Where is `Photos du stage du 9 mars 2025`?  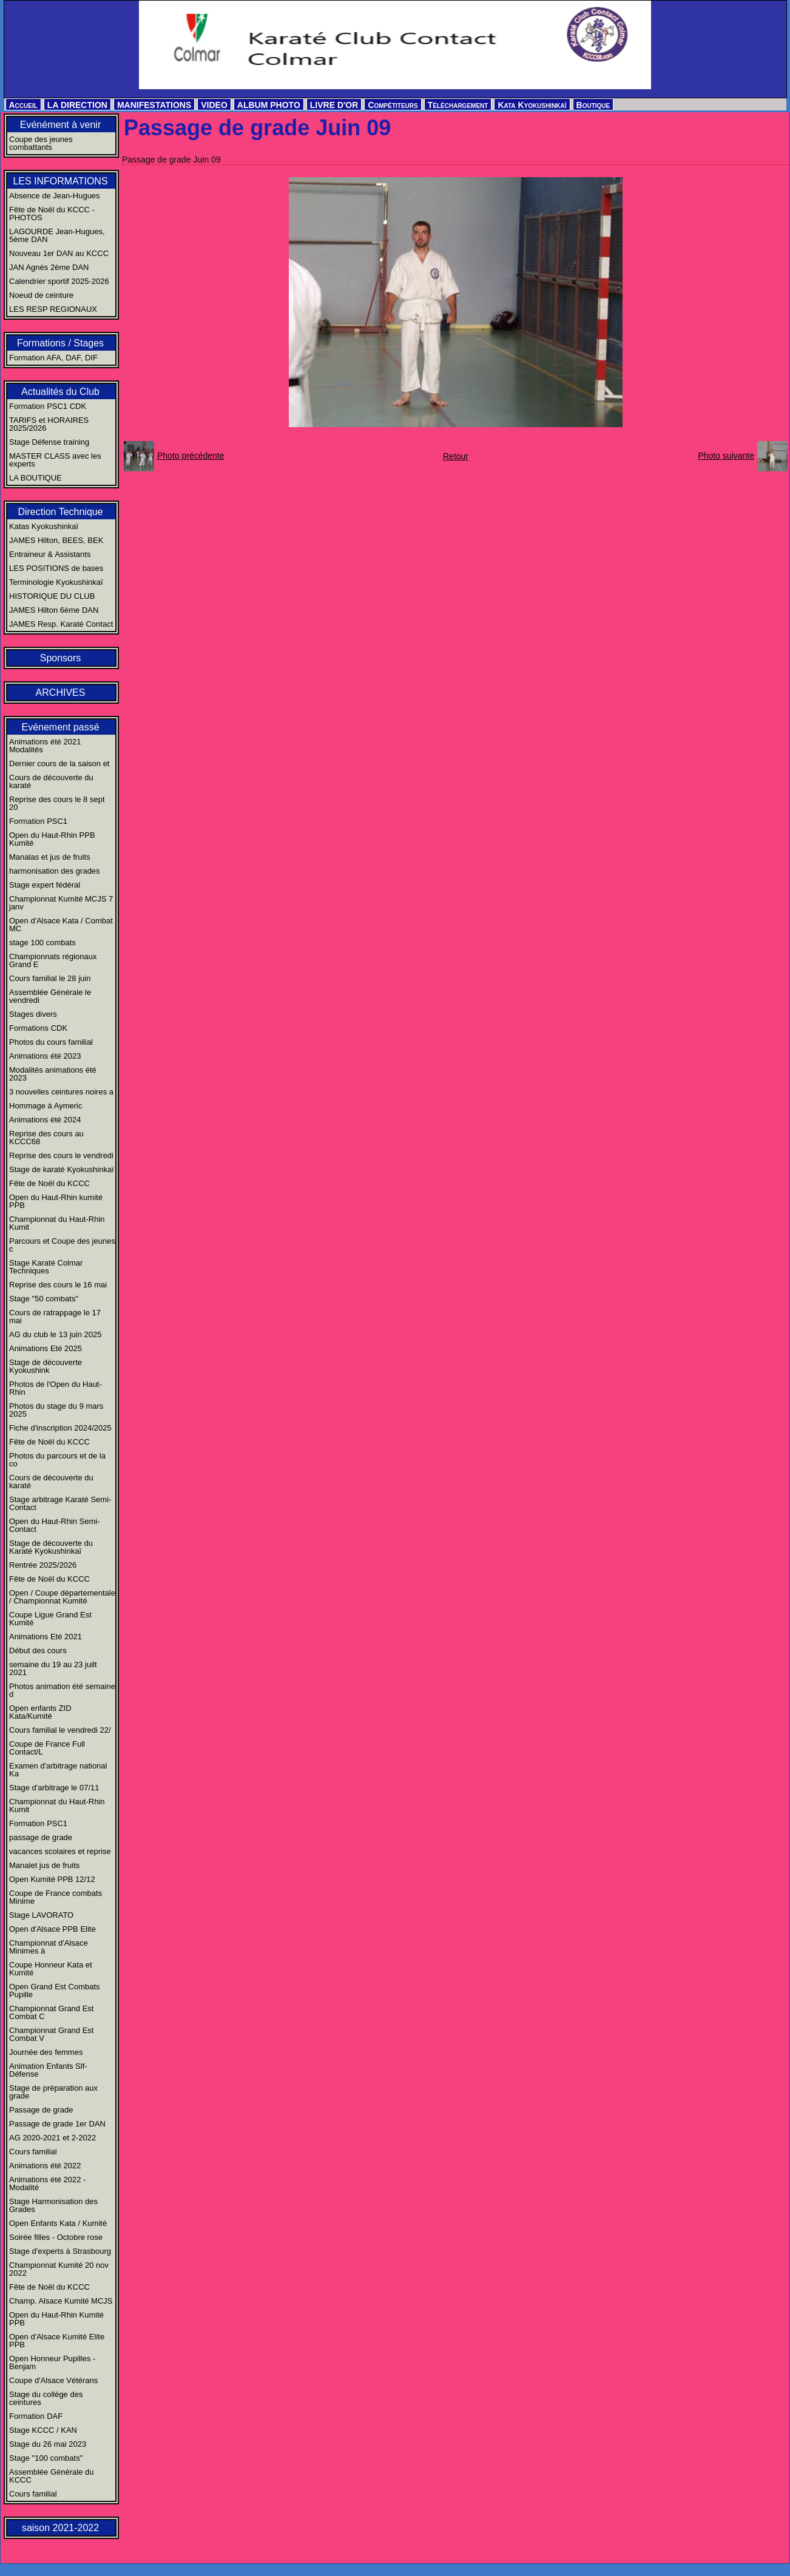
Photos du stage du 9 mars 2025 is located at coordinates (56, 1409).